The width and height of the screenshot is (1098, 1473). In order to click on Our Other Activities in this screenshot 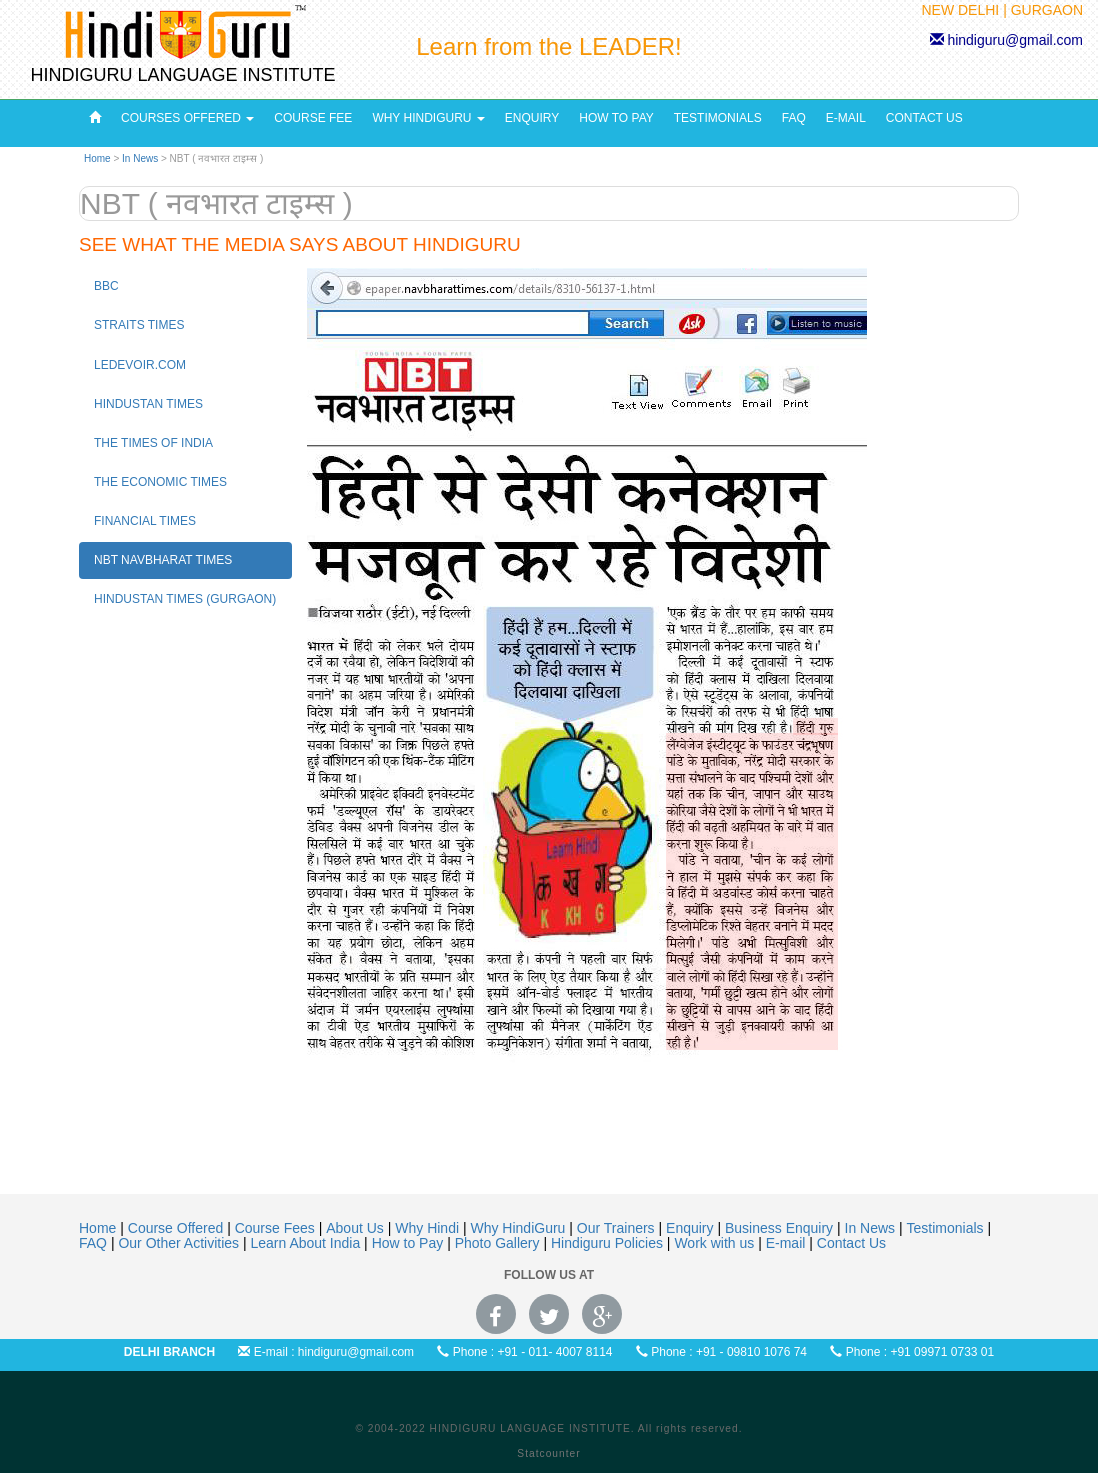, I will do `click(180, 1243)`.